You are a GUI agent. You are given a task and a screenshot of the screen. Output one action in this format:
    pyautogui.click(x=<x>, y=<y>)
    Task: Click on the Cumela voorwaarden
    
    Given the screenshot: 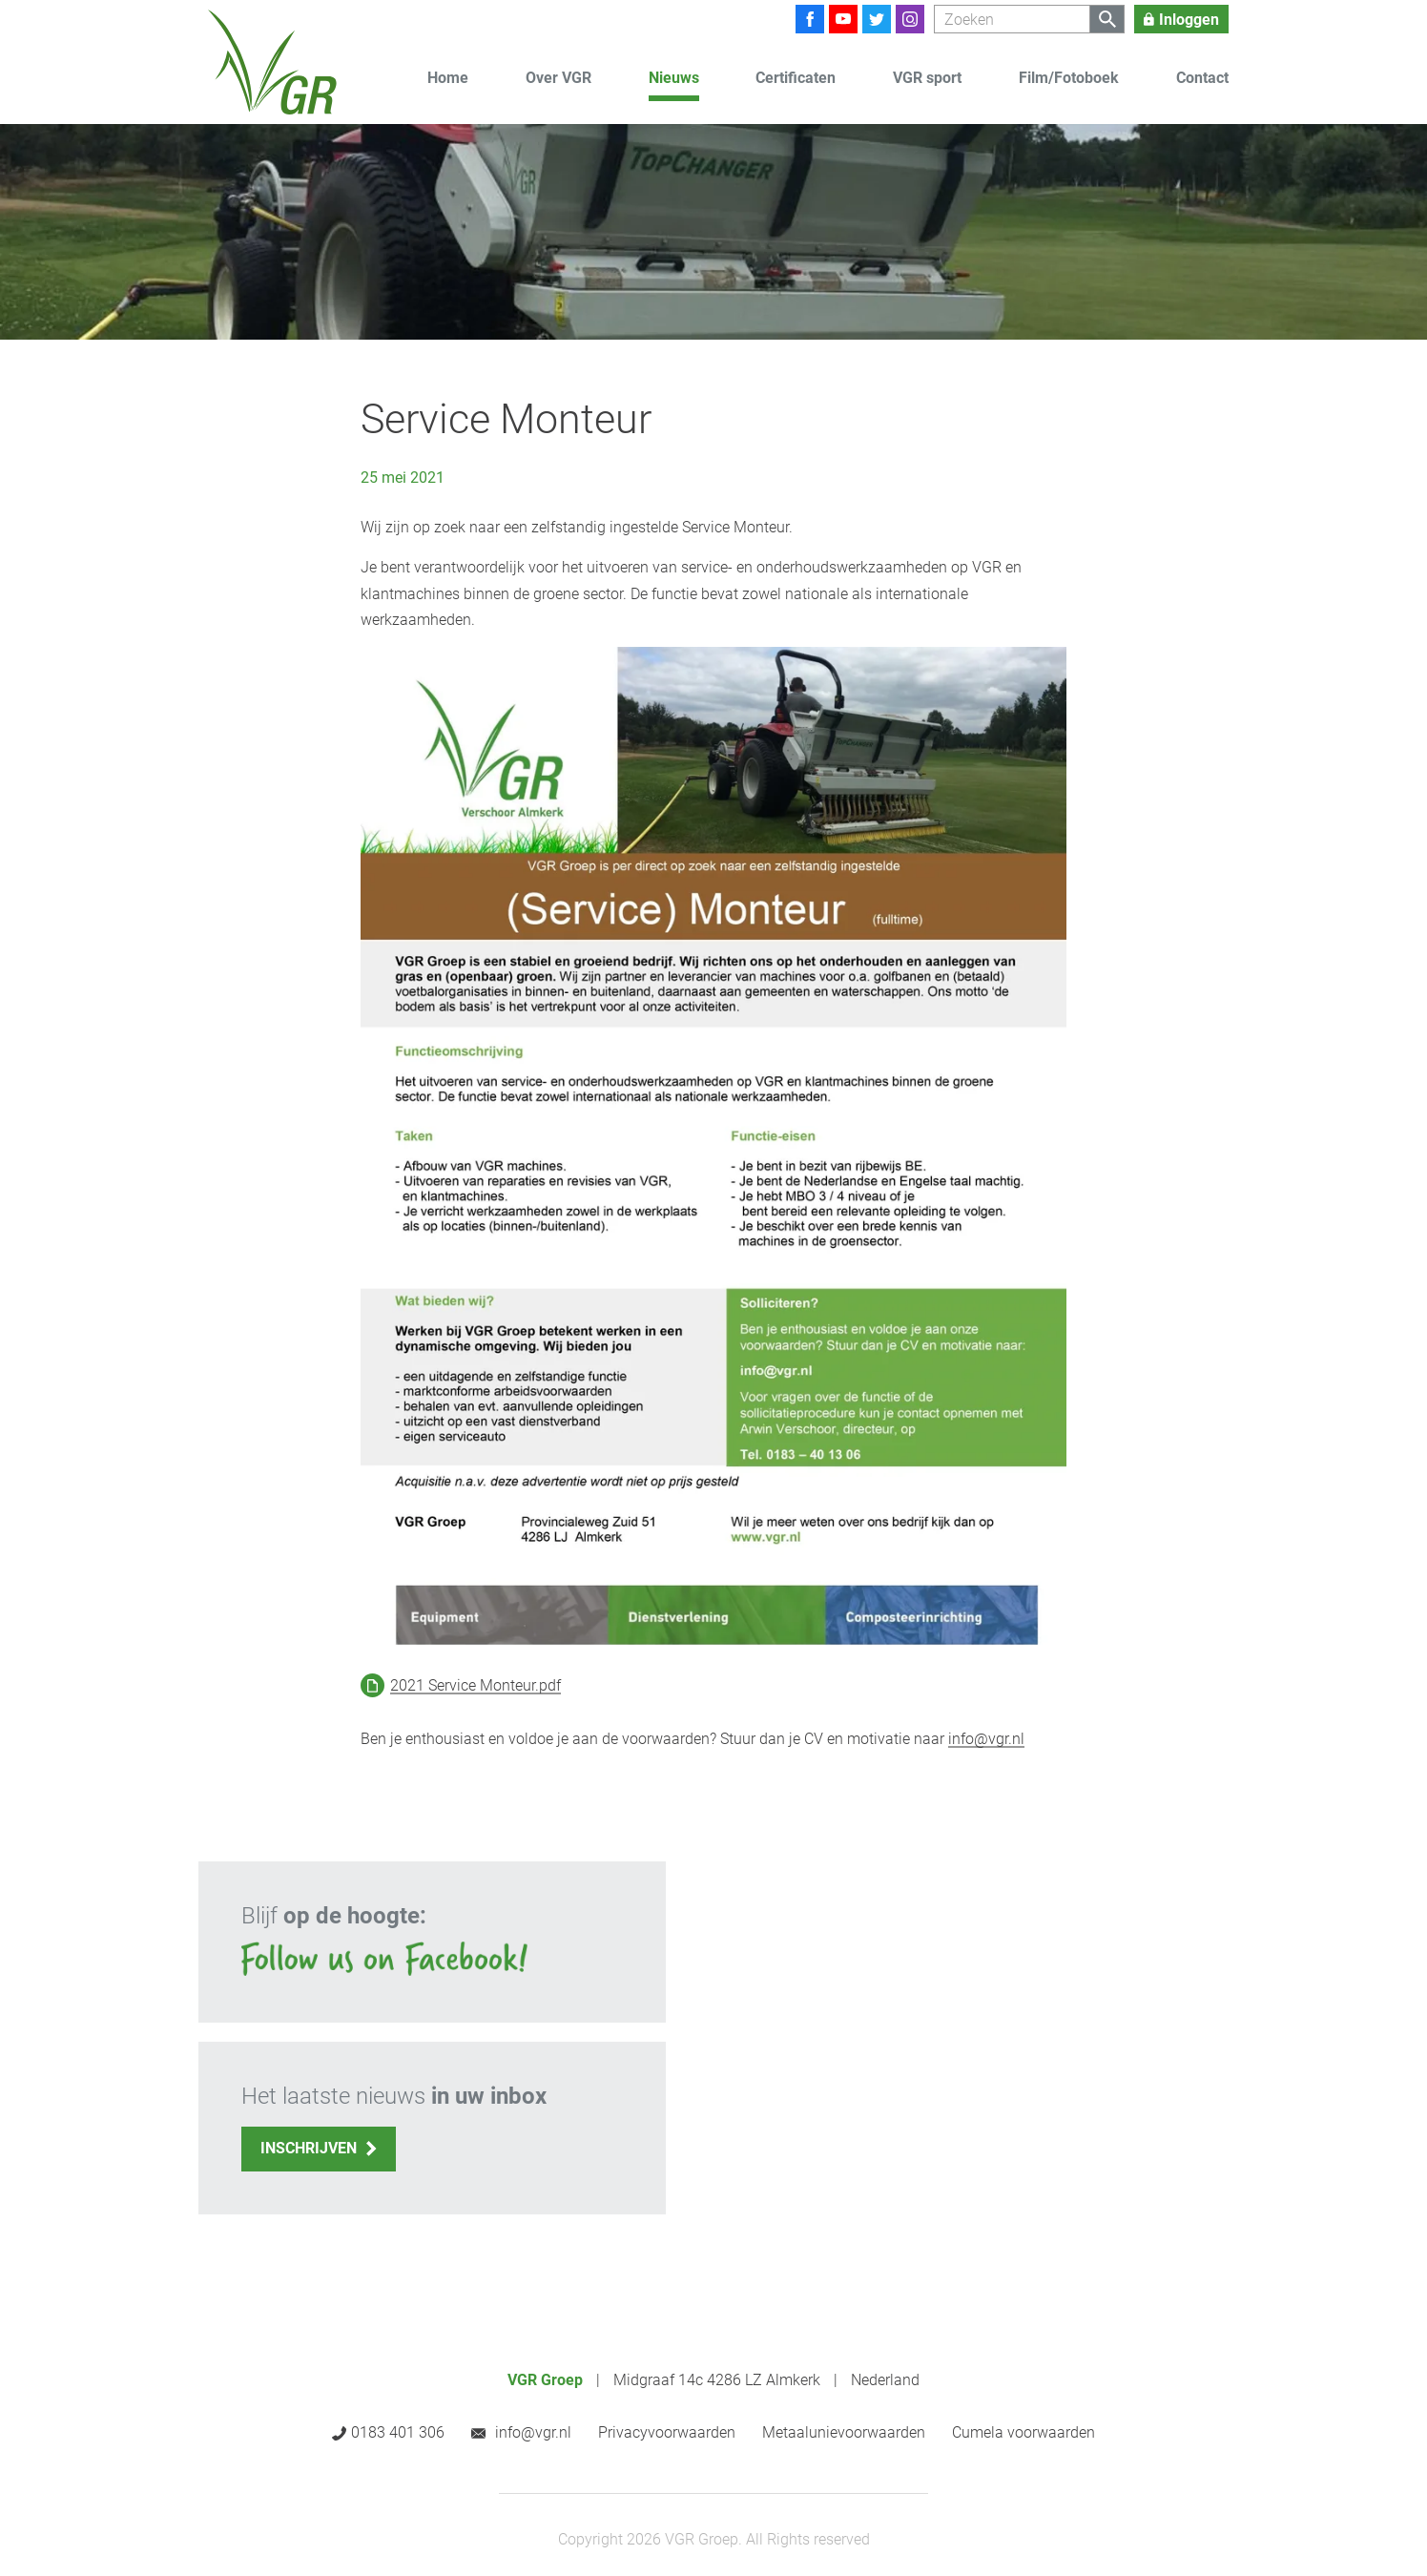 What is the action you would take?
    pyautogui.click(x=1023, y=2432)
    